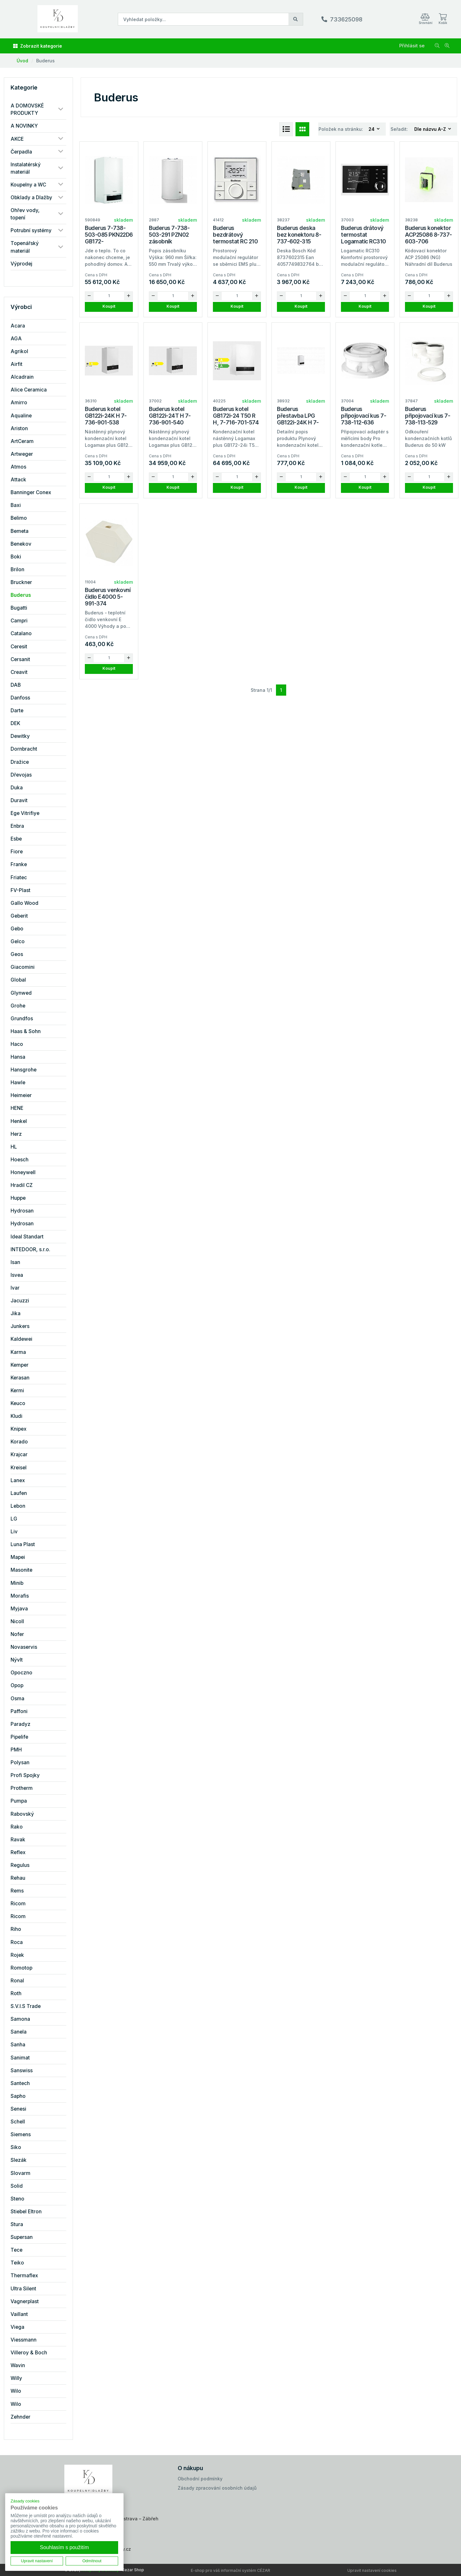  What do you see at coordinates (19, 428) in the screenshot?
I see `Ariston` at bounding box center [19, 428].